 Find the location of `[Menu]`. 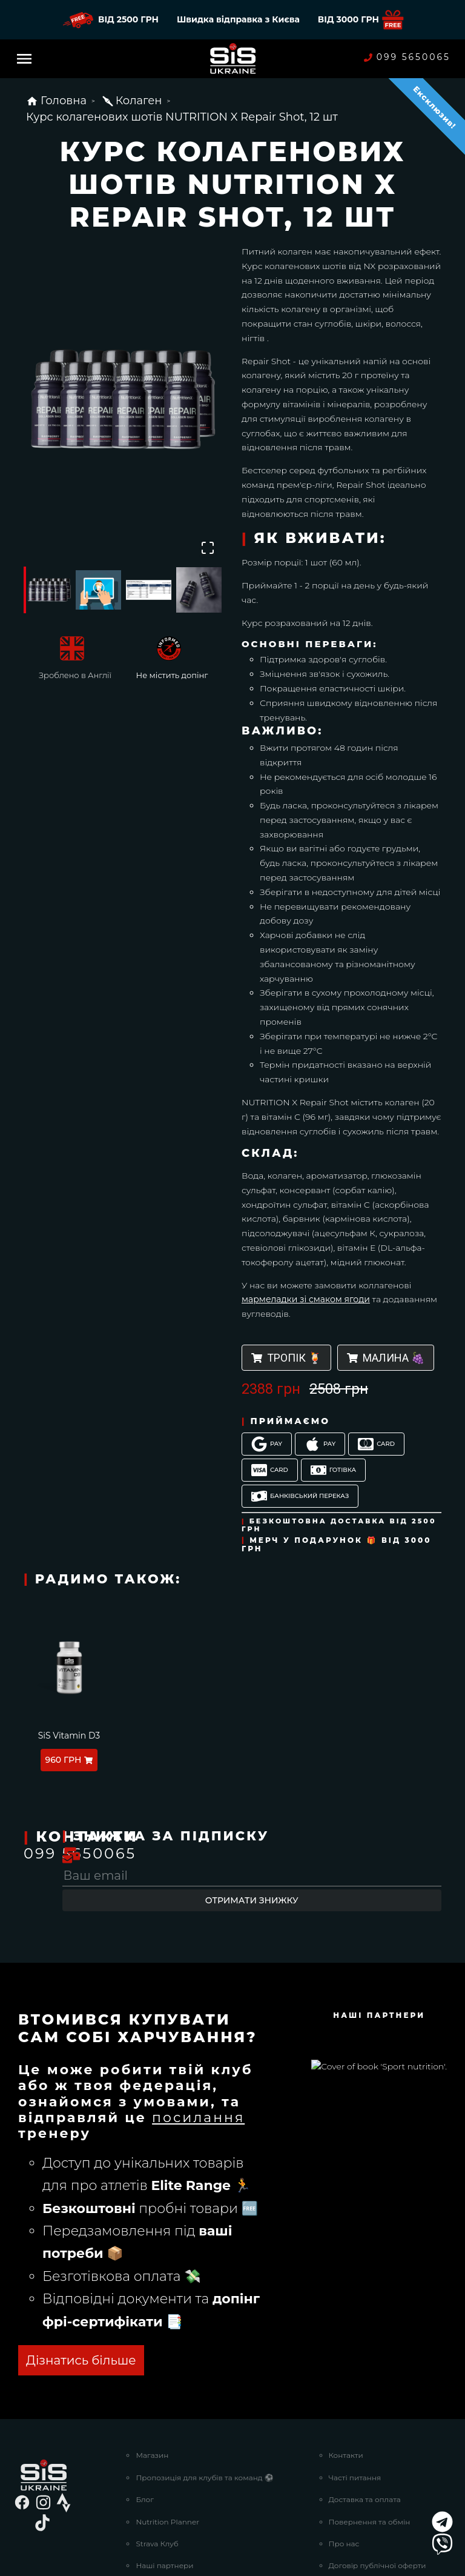

[Menu] is located at coordinates (24, 59).